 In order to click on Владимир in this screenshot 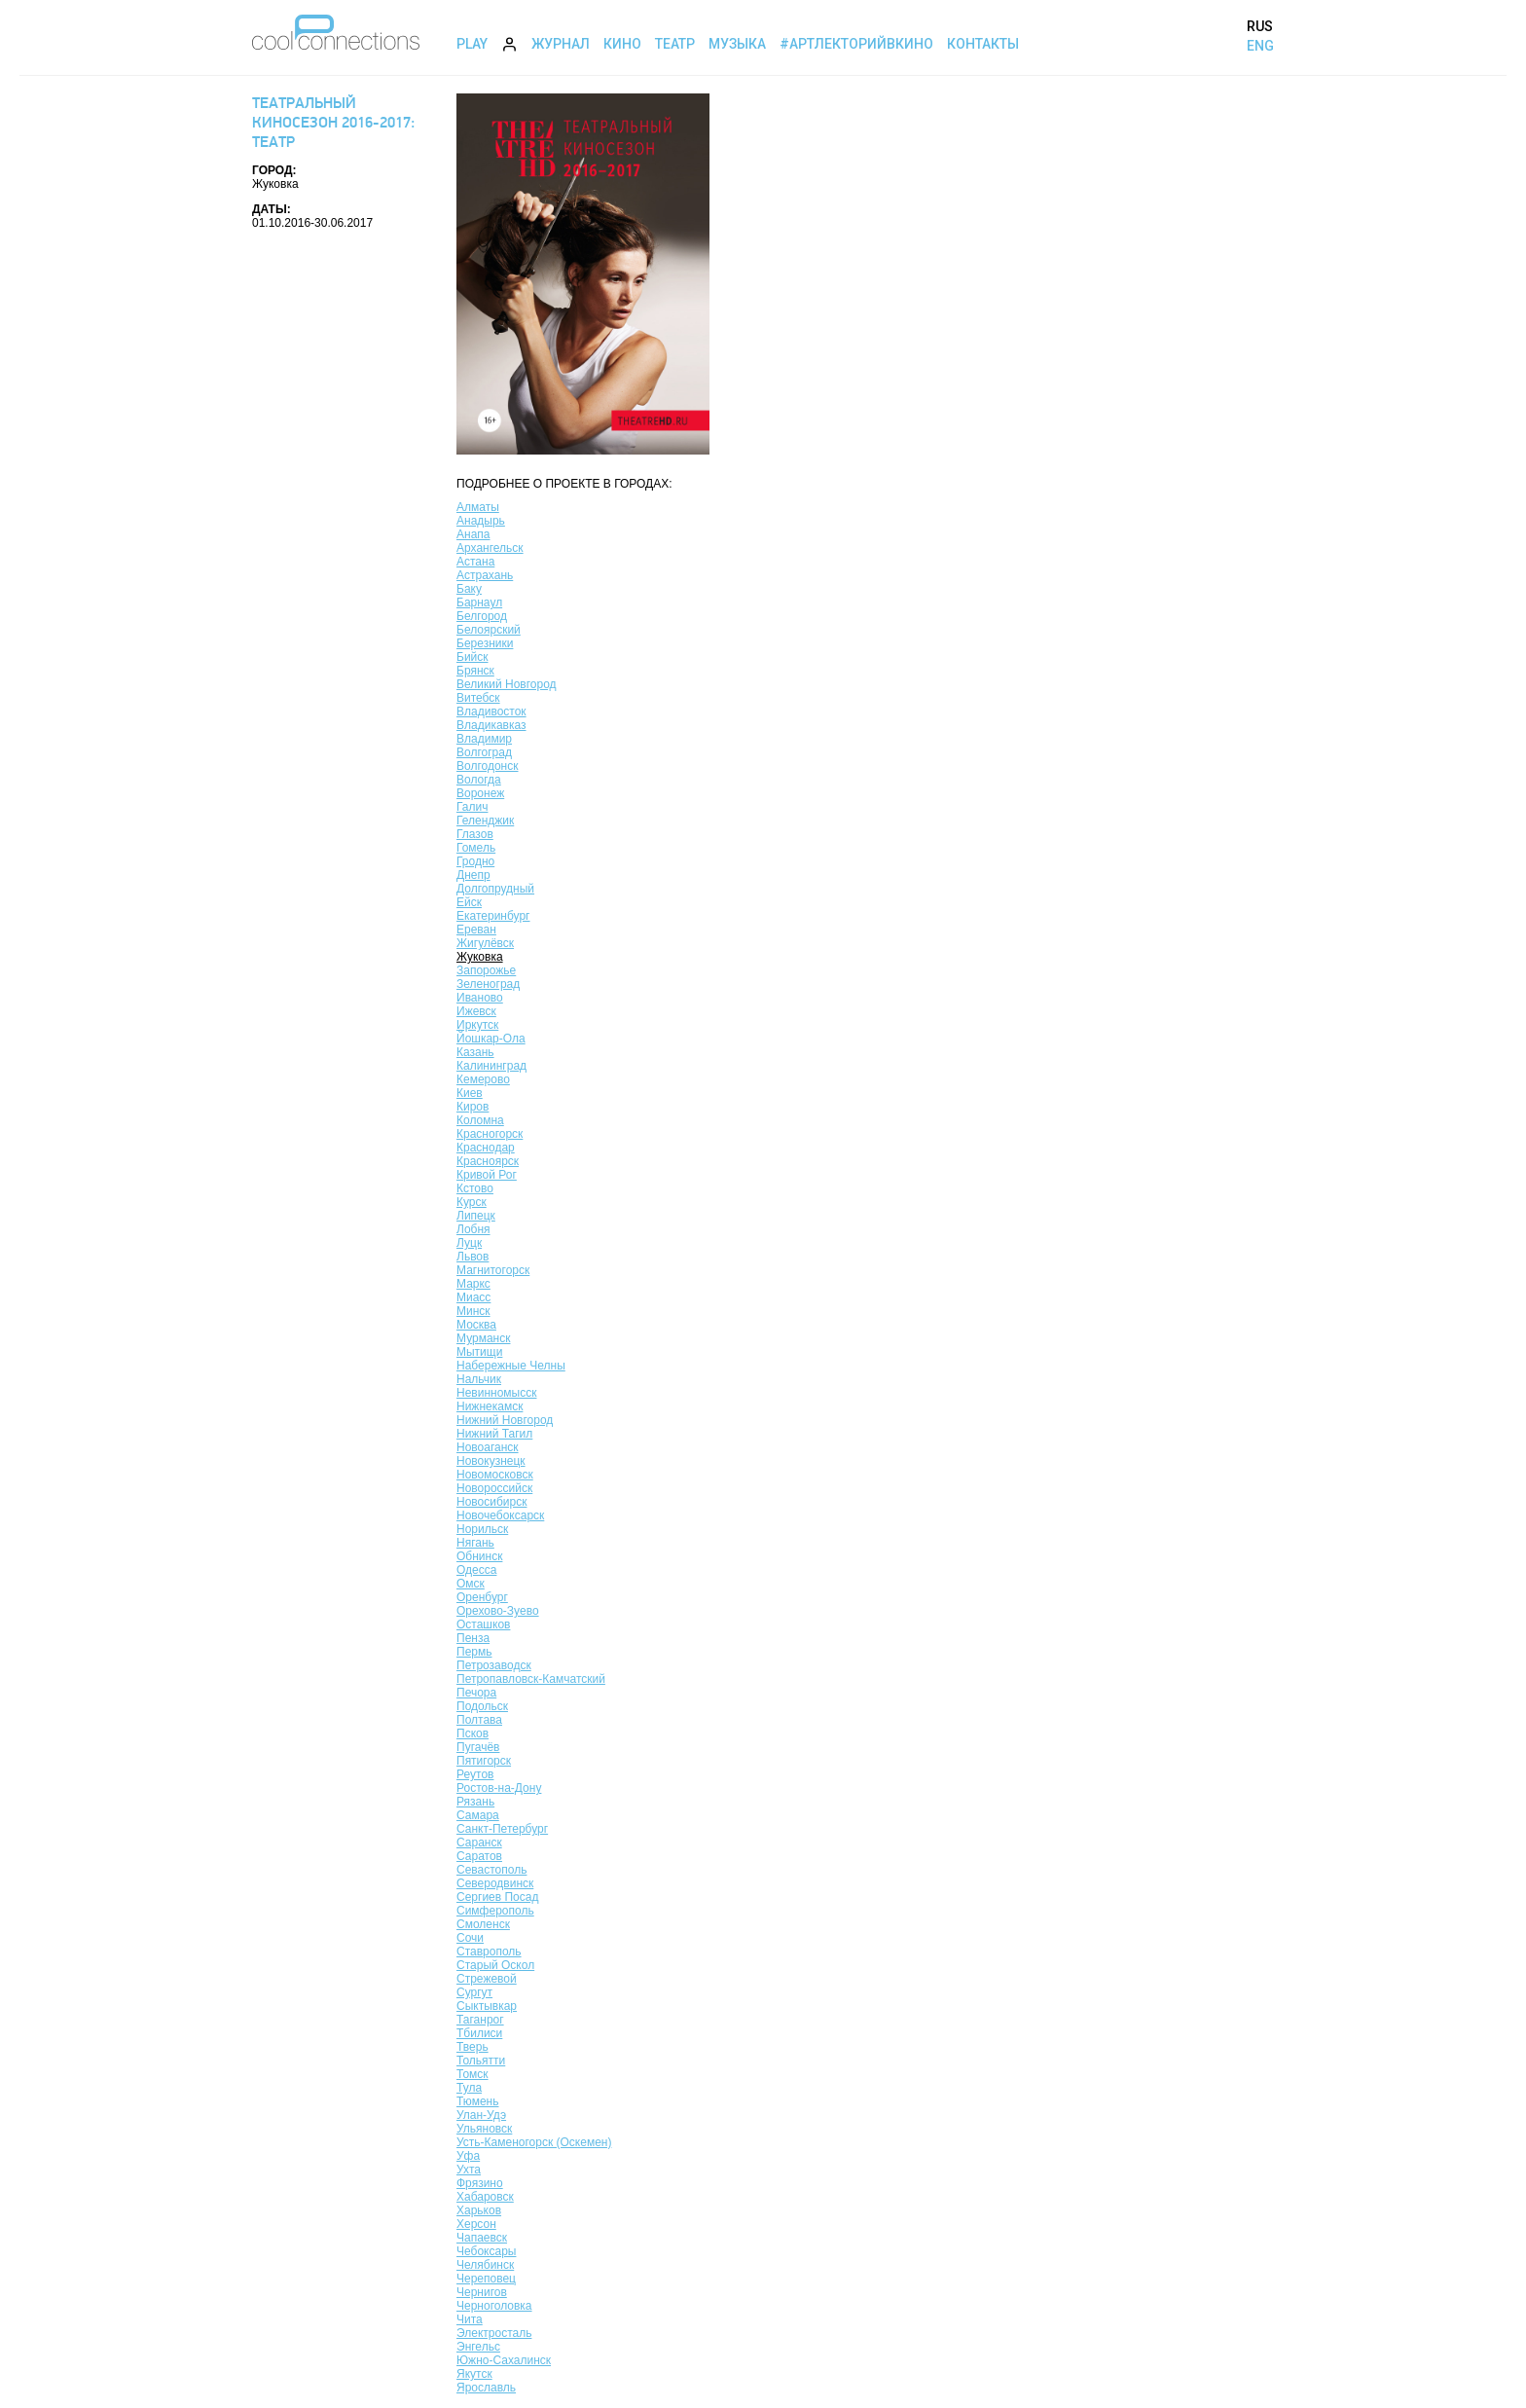, I will do `click(484, 739)`.